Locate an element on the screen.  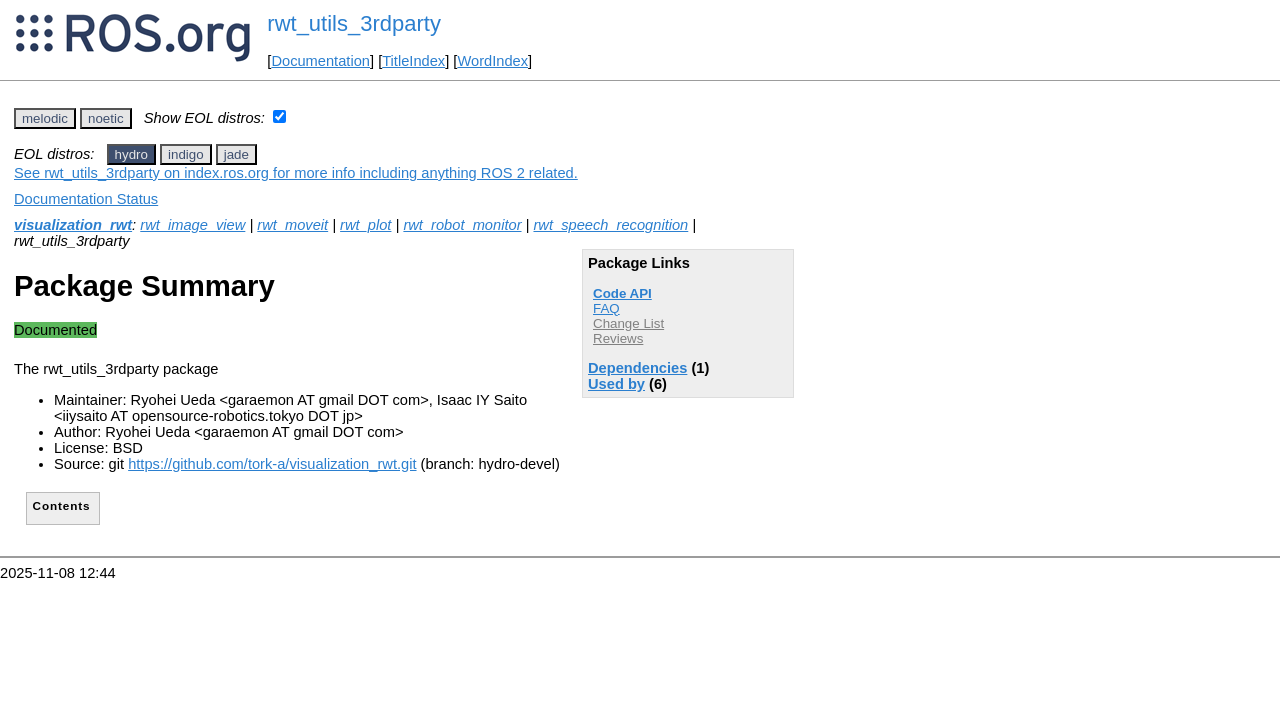
rwt_speech_recognition is located at coordinates (610, 225).